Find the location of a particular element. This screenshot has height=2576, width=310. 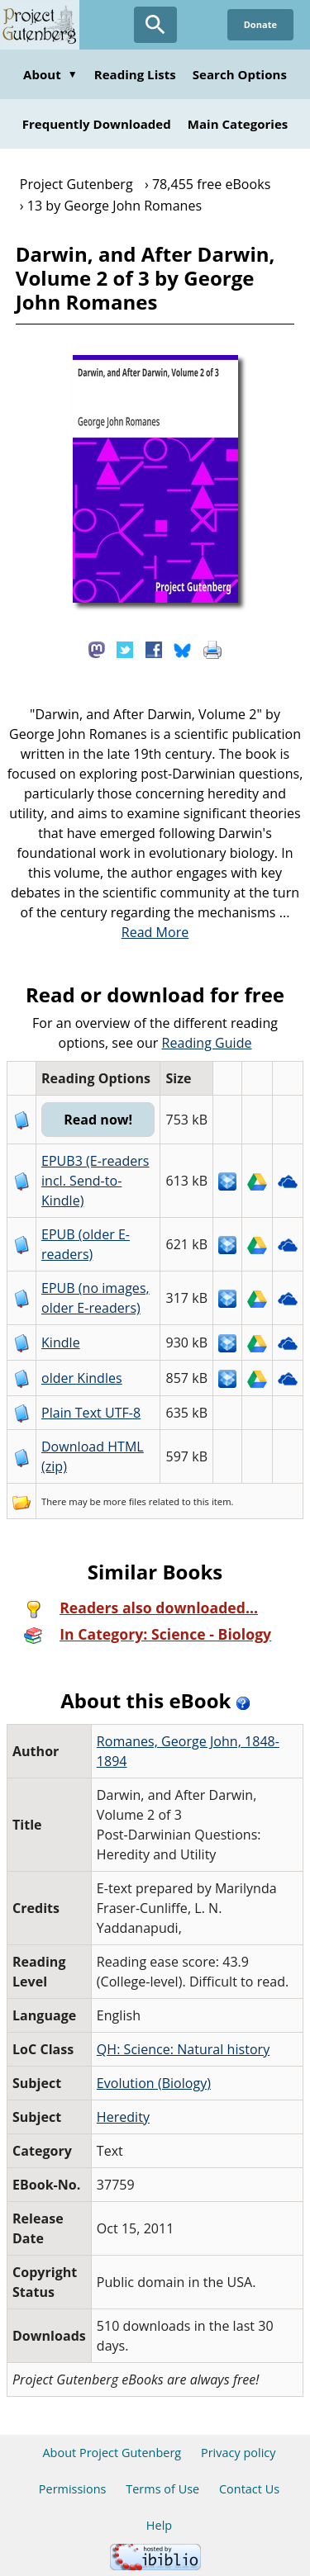

Main Categories is located at coordinates (238, 124).